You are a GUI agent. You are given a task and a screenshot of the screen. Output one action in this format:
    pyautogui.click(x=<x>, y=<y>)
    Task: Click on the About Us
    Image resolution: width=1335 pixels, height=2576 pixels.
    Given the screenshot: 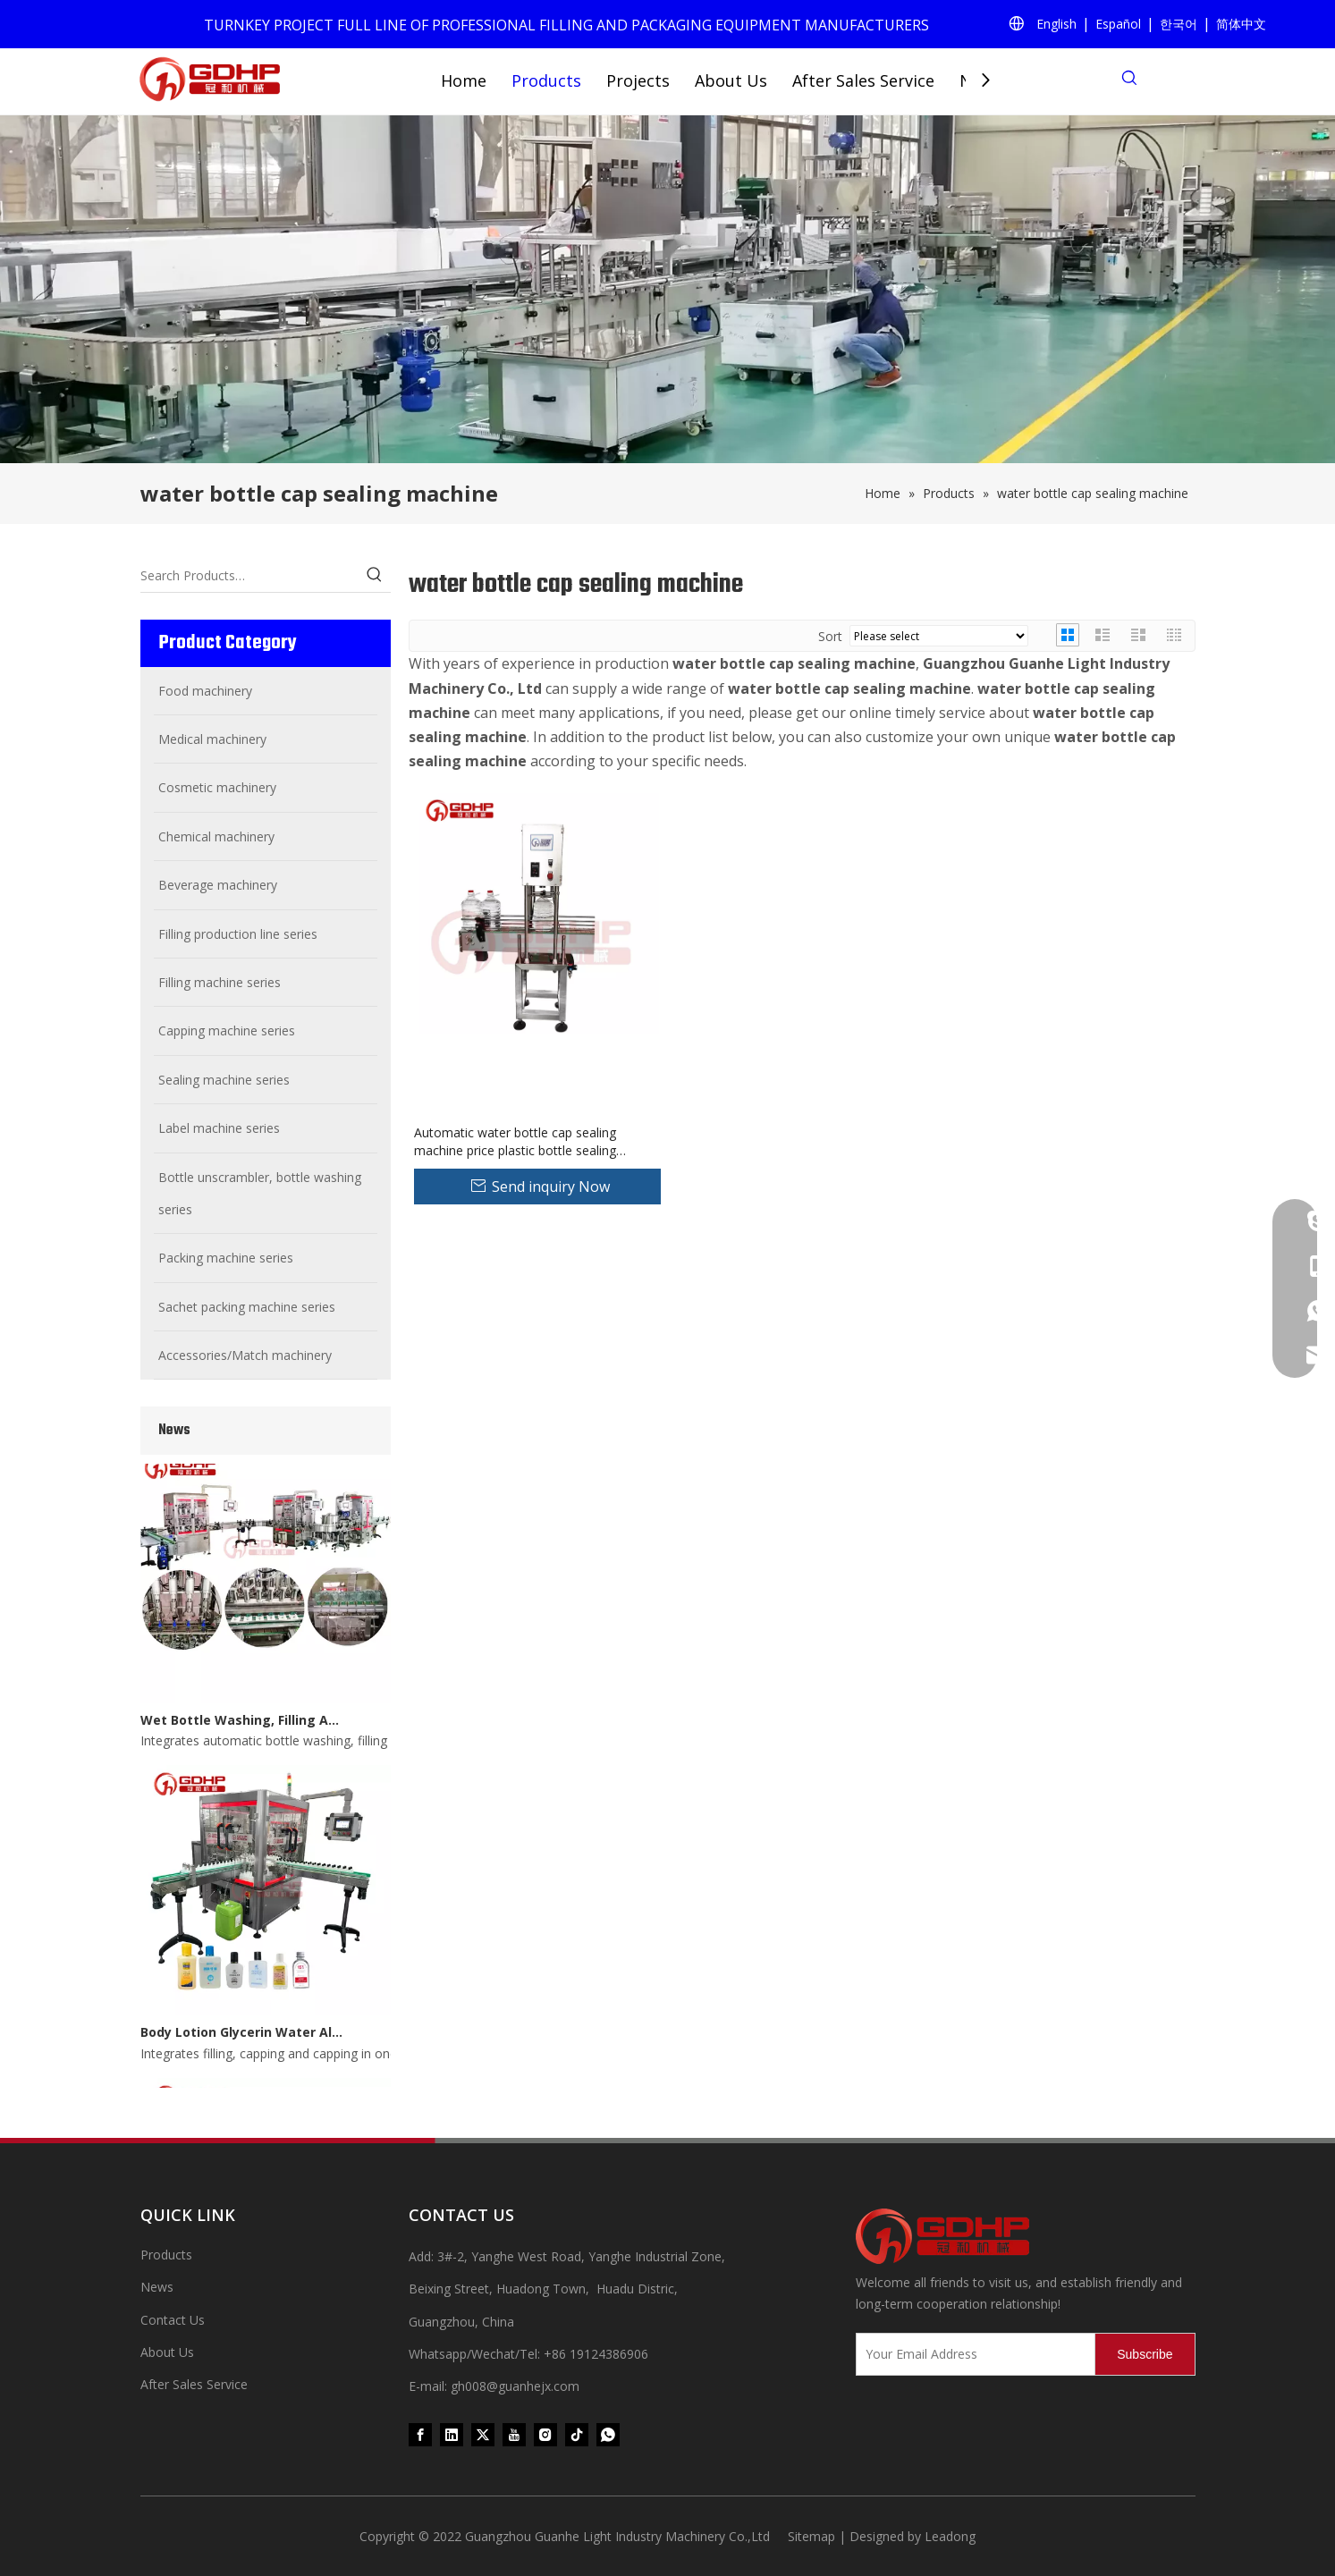 What is the action you would take?
    pyautogui.click(x=731, y=80)
    